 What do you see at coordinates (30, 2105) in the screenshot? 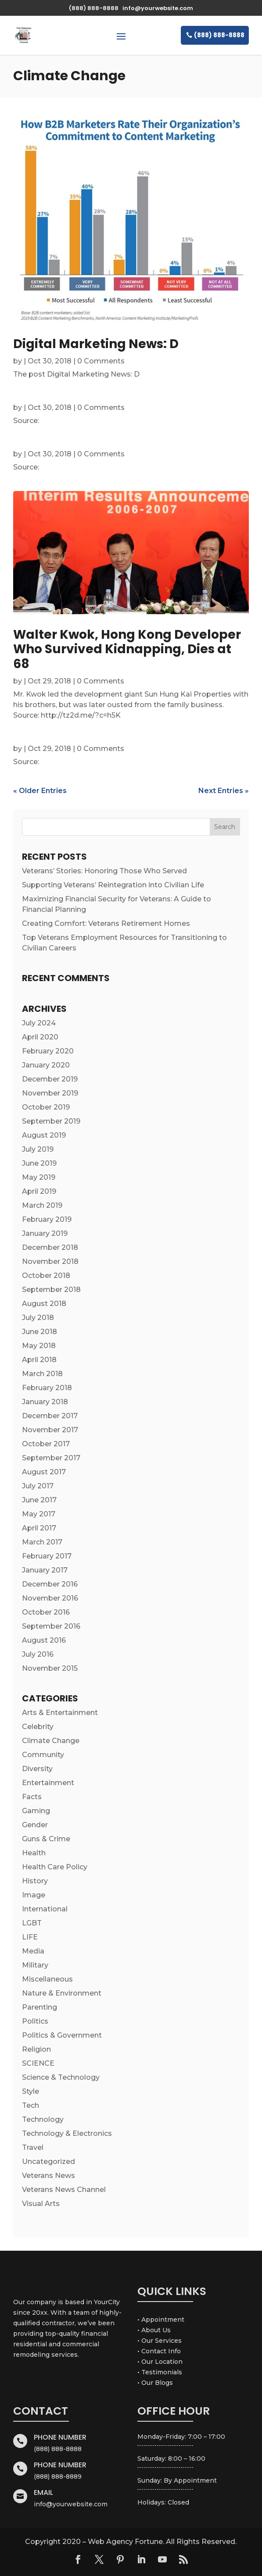
I see `Tech` at bounding box center [30, 2105].